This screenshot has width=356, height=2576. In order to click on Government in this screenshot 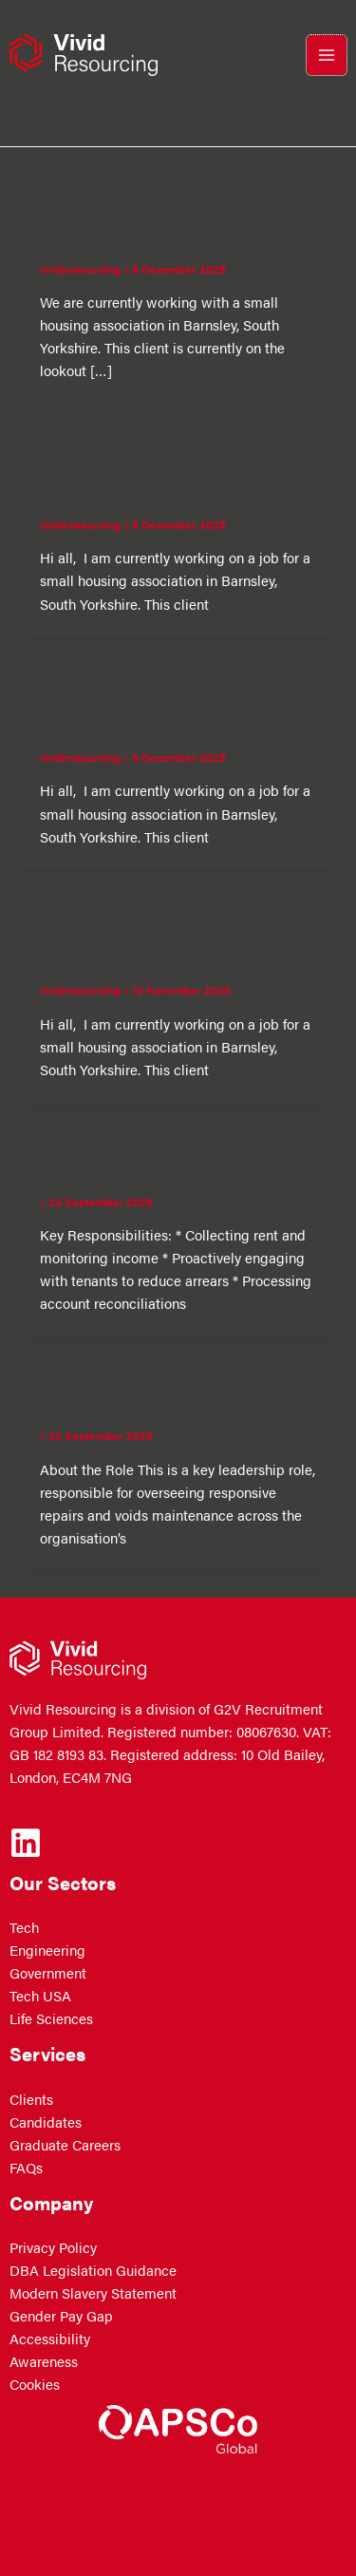, I will do `click(47, 1972)`.